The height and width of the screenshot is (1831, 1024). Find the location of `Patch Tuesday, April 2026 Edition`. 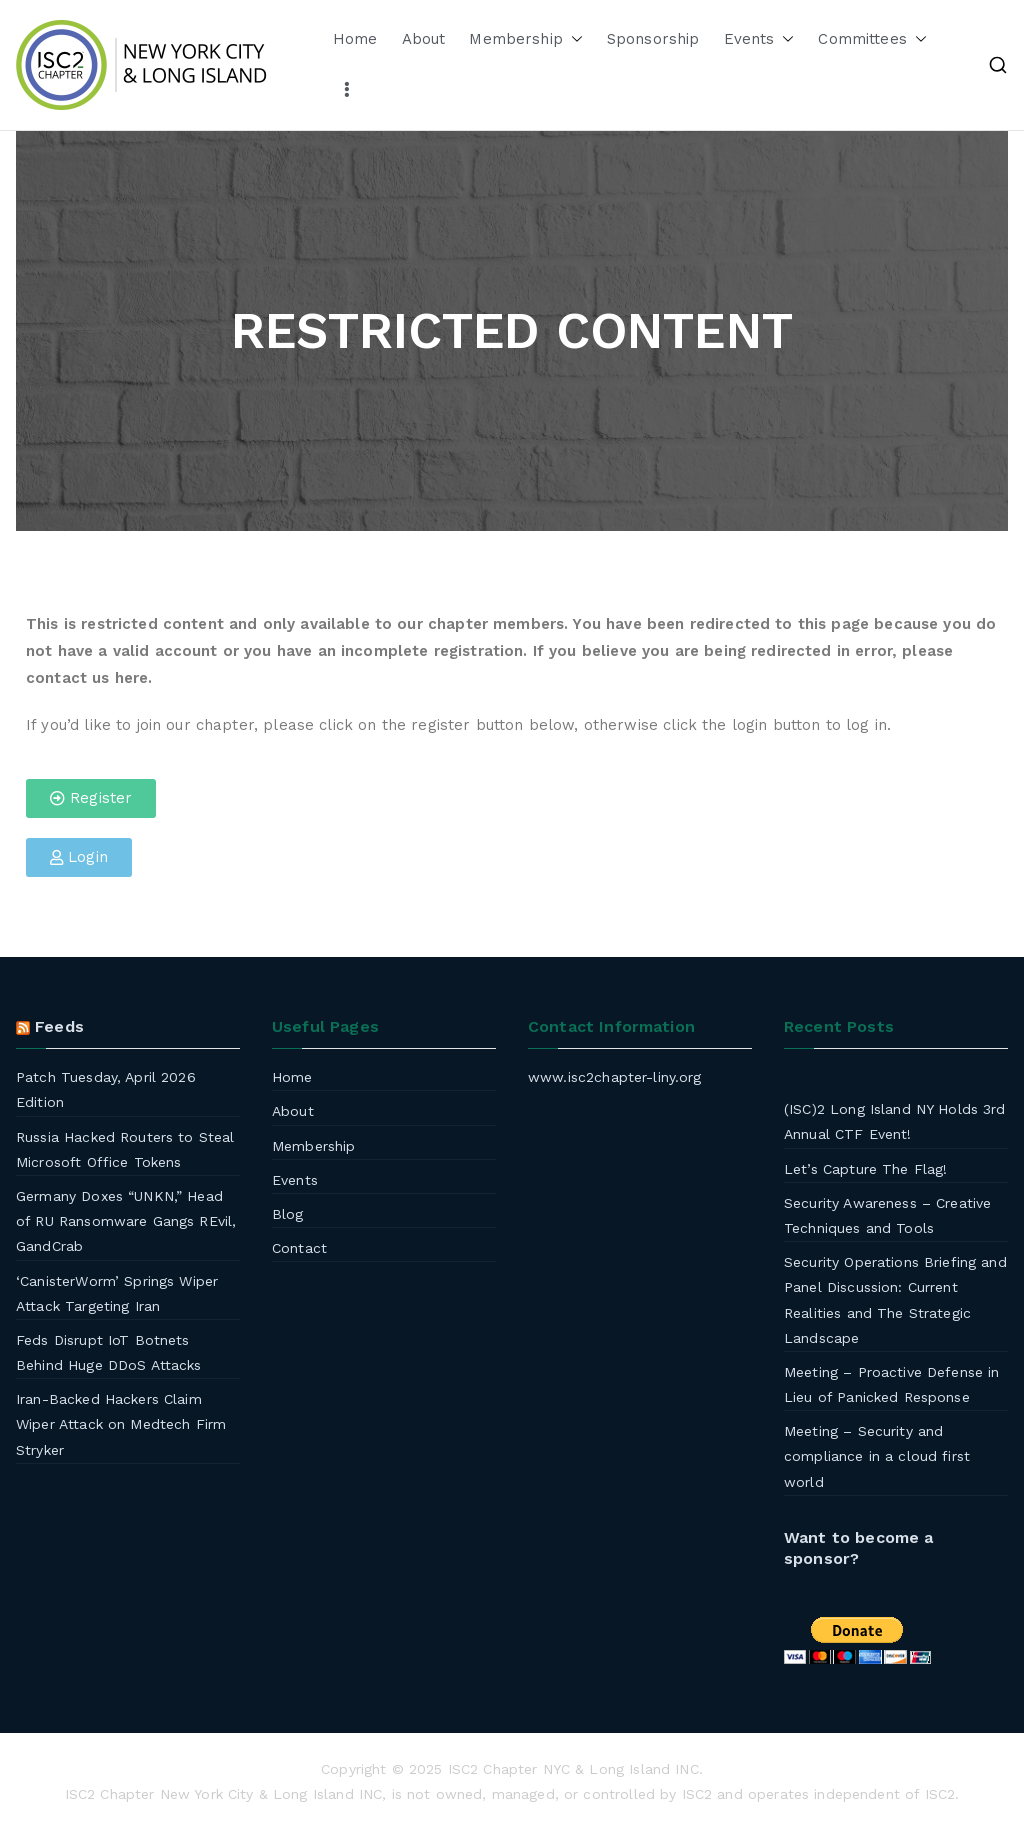

Patch Tuesday, April 2026 Edition is located at coordinates (106, 1089).